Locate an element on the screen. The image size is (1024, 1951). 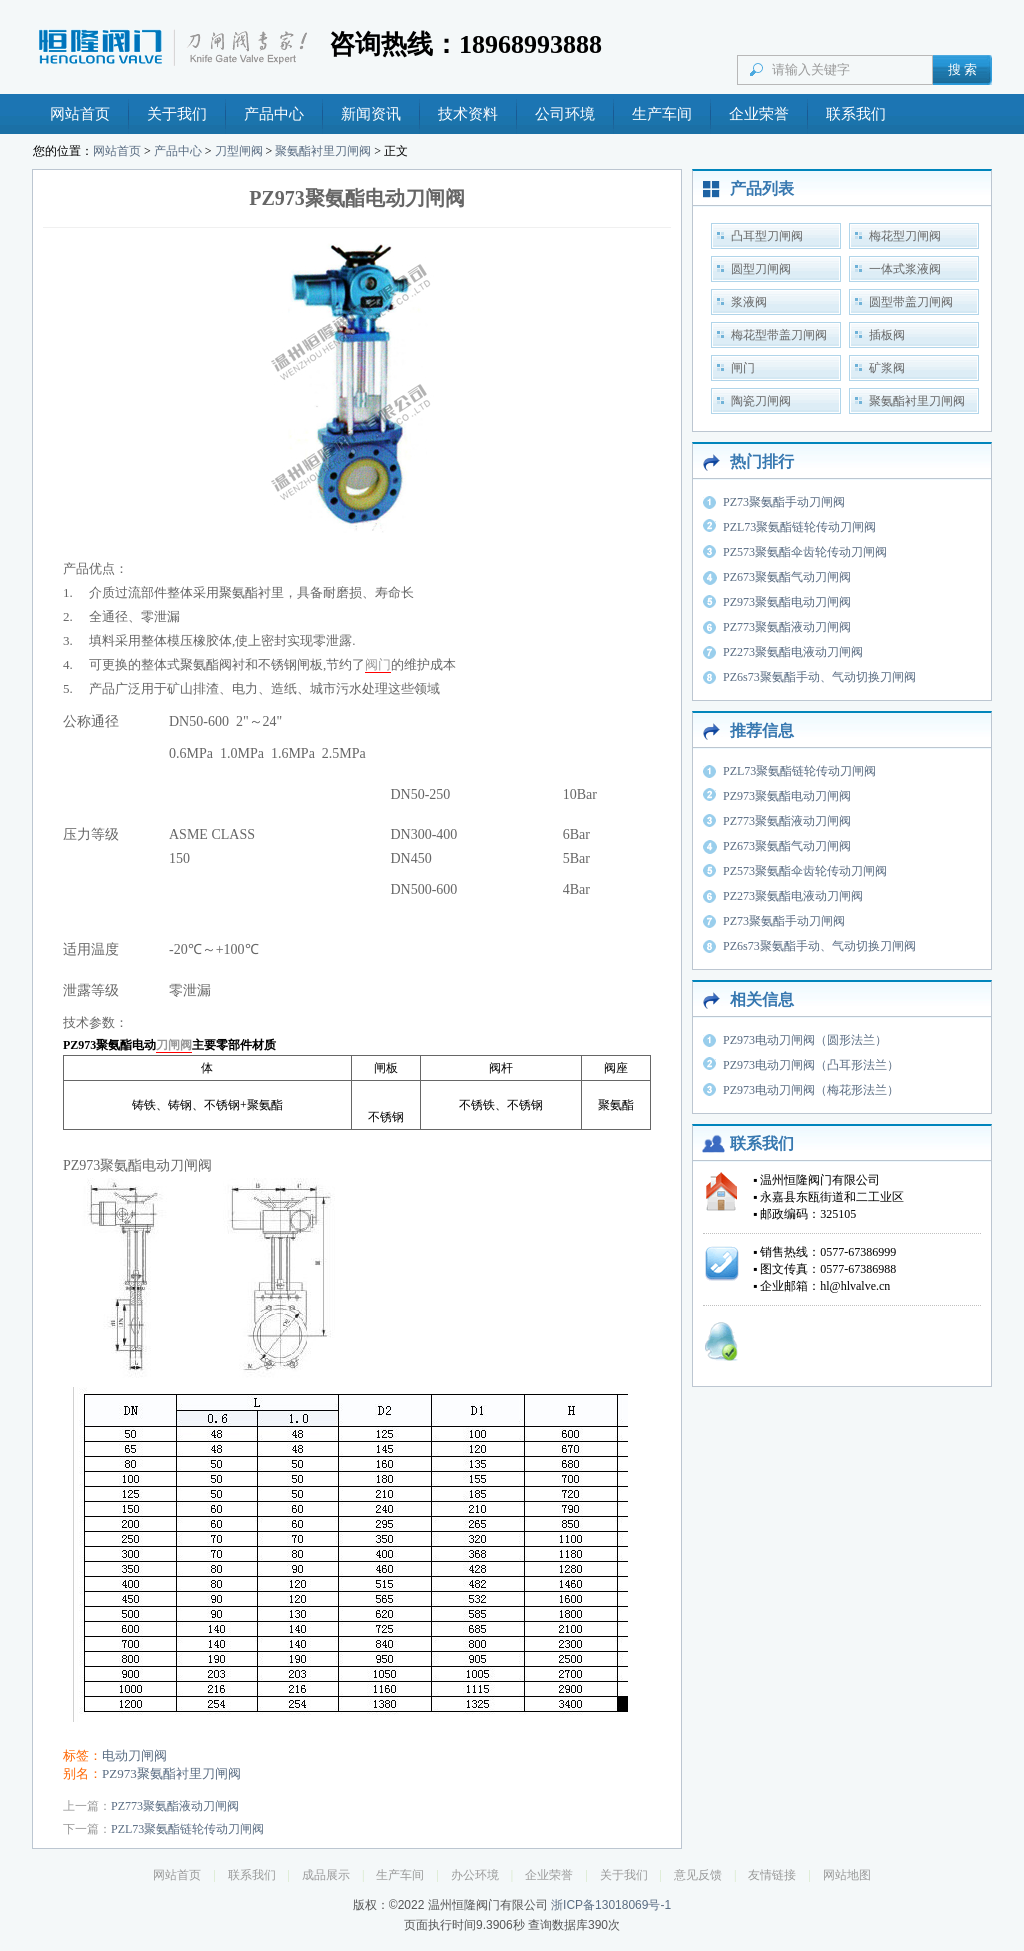
友情链接 is located at coordinates (772, 1875).